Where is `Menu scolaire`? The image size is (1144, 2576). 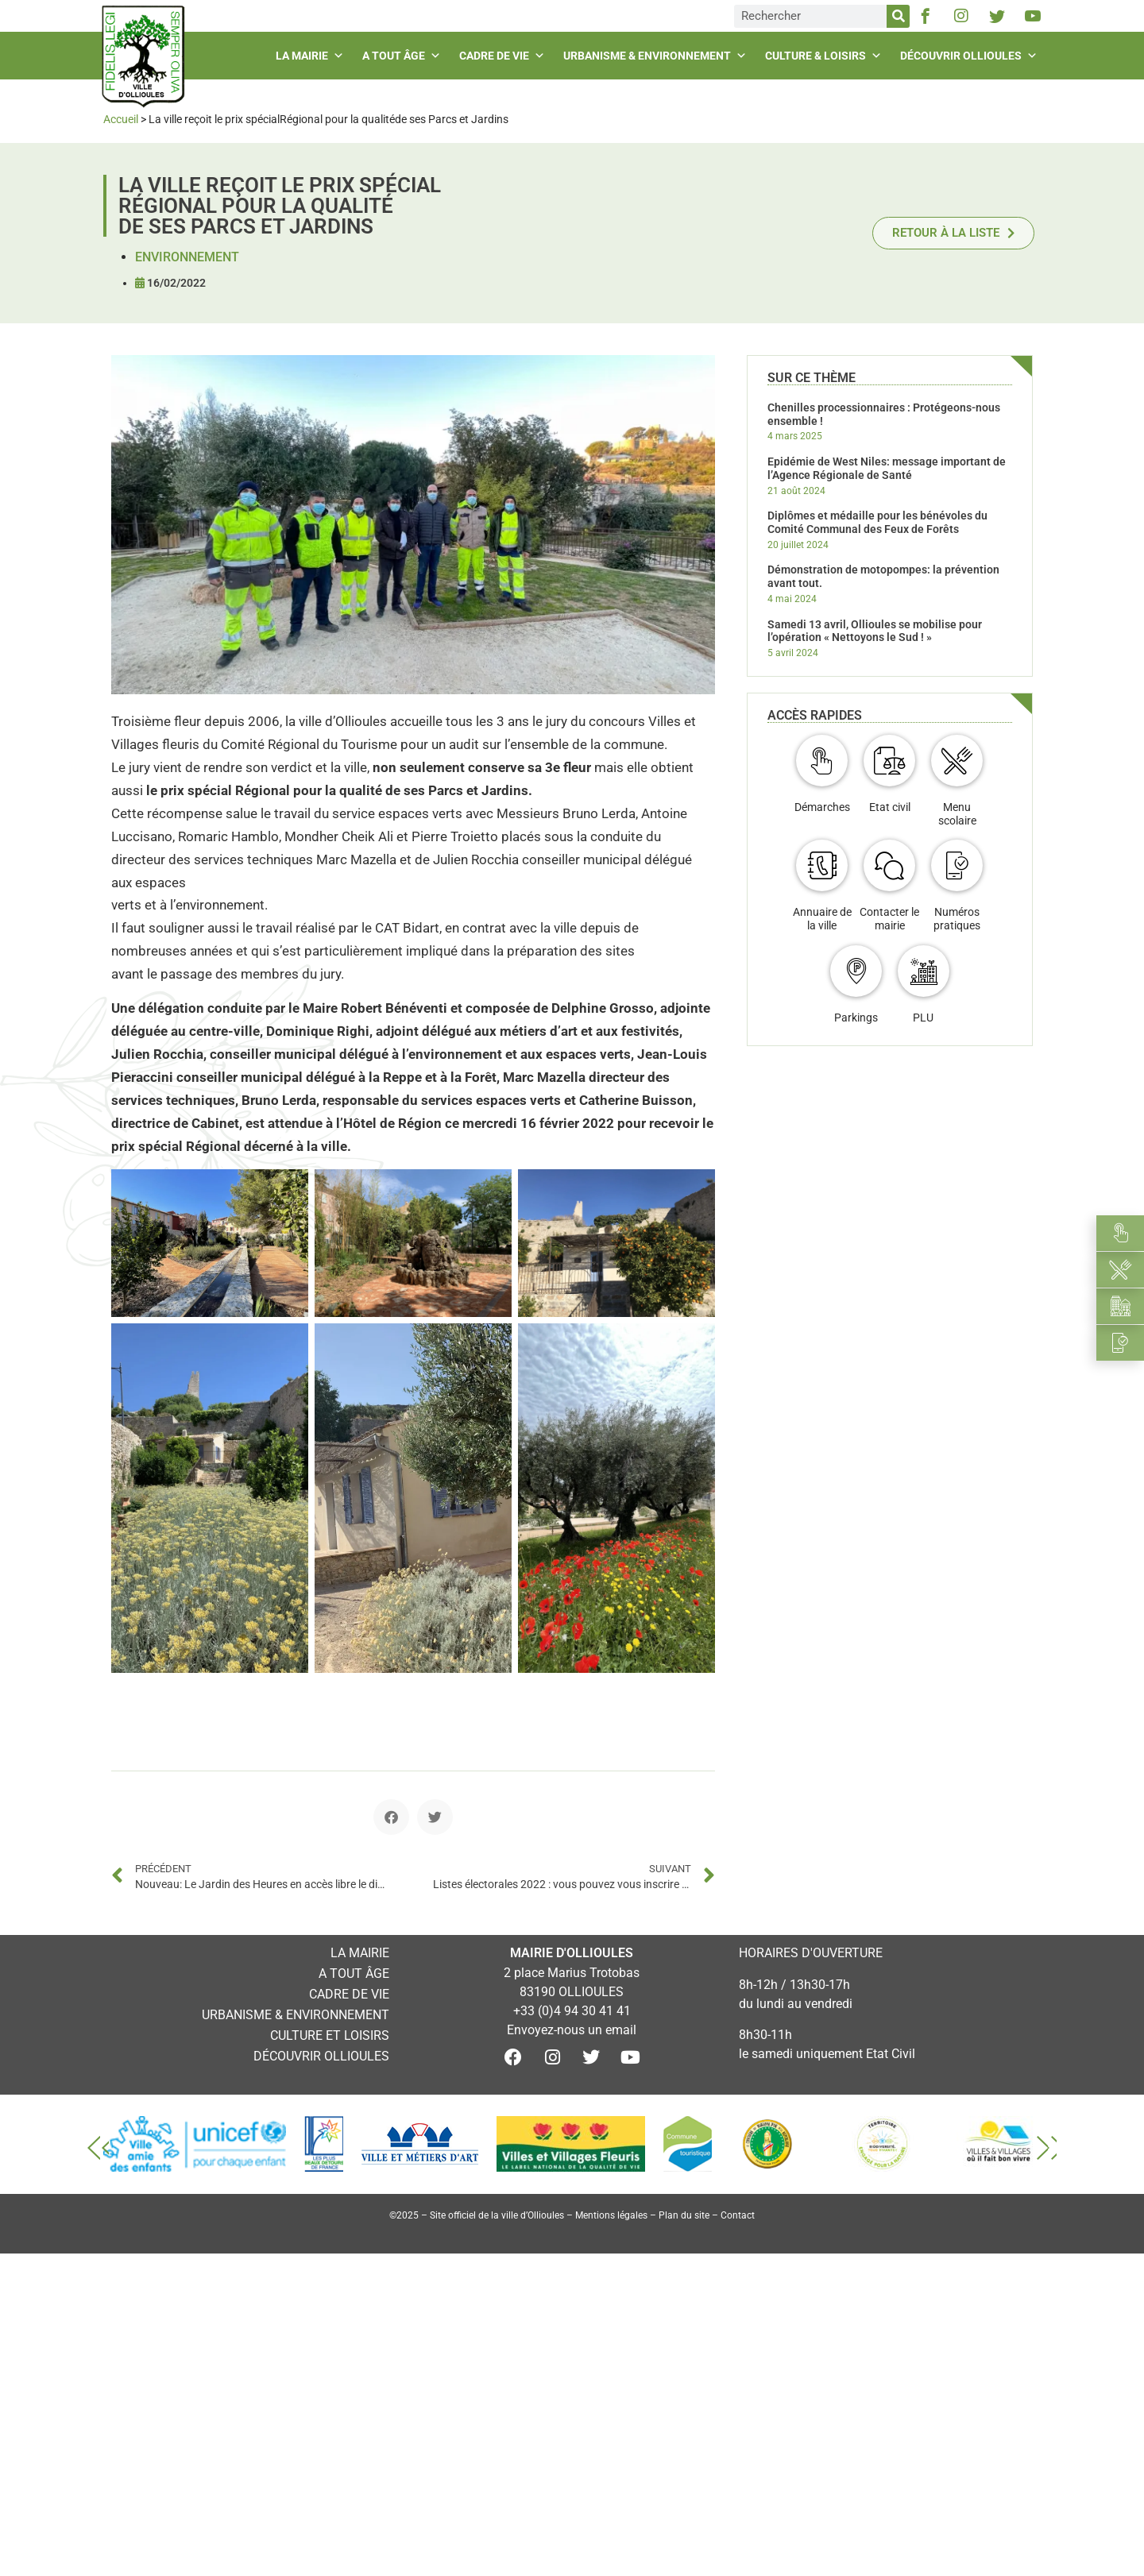 Menu scolaire is located at coordinates (957, 814).